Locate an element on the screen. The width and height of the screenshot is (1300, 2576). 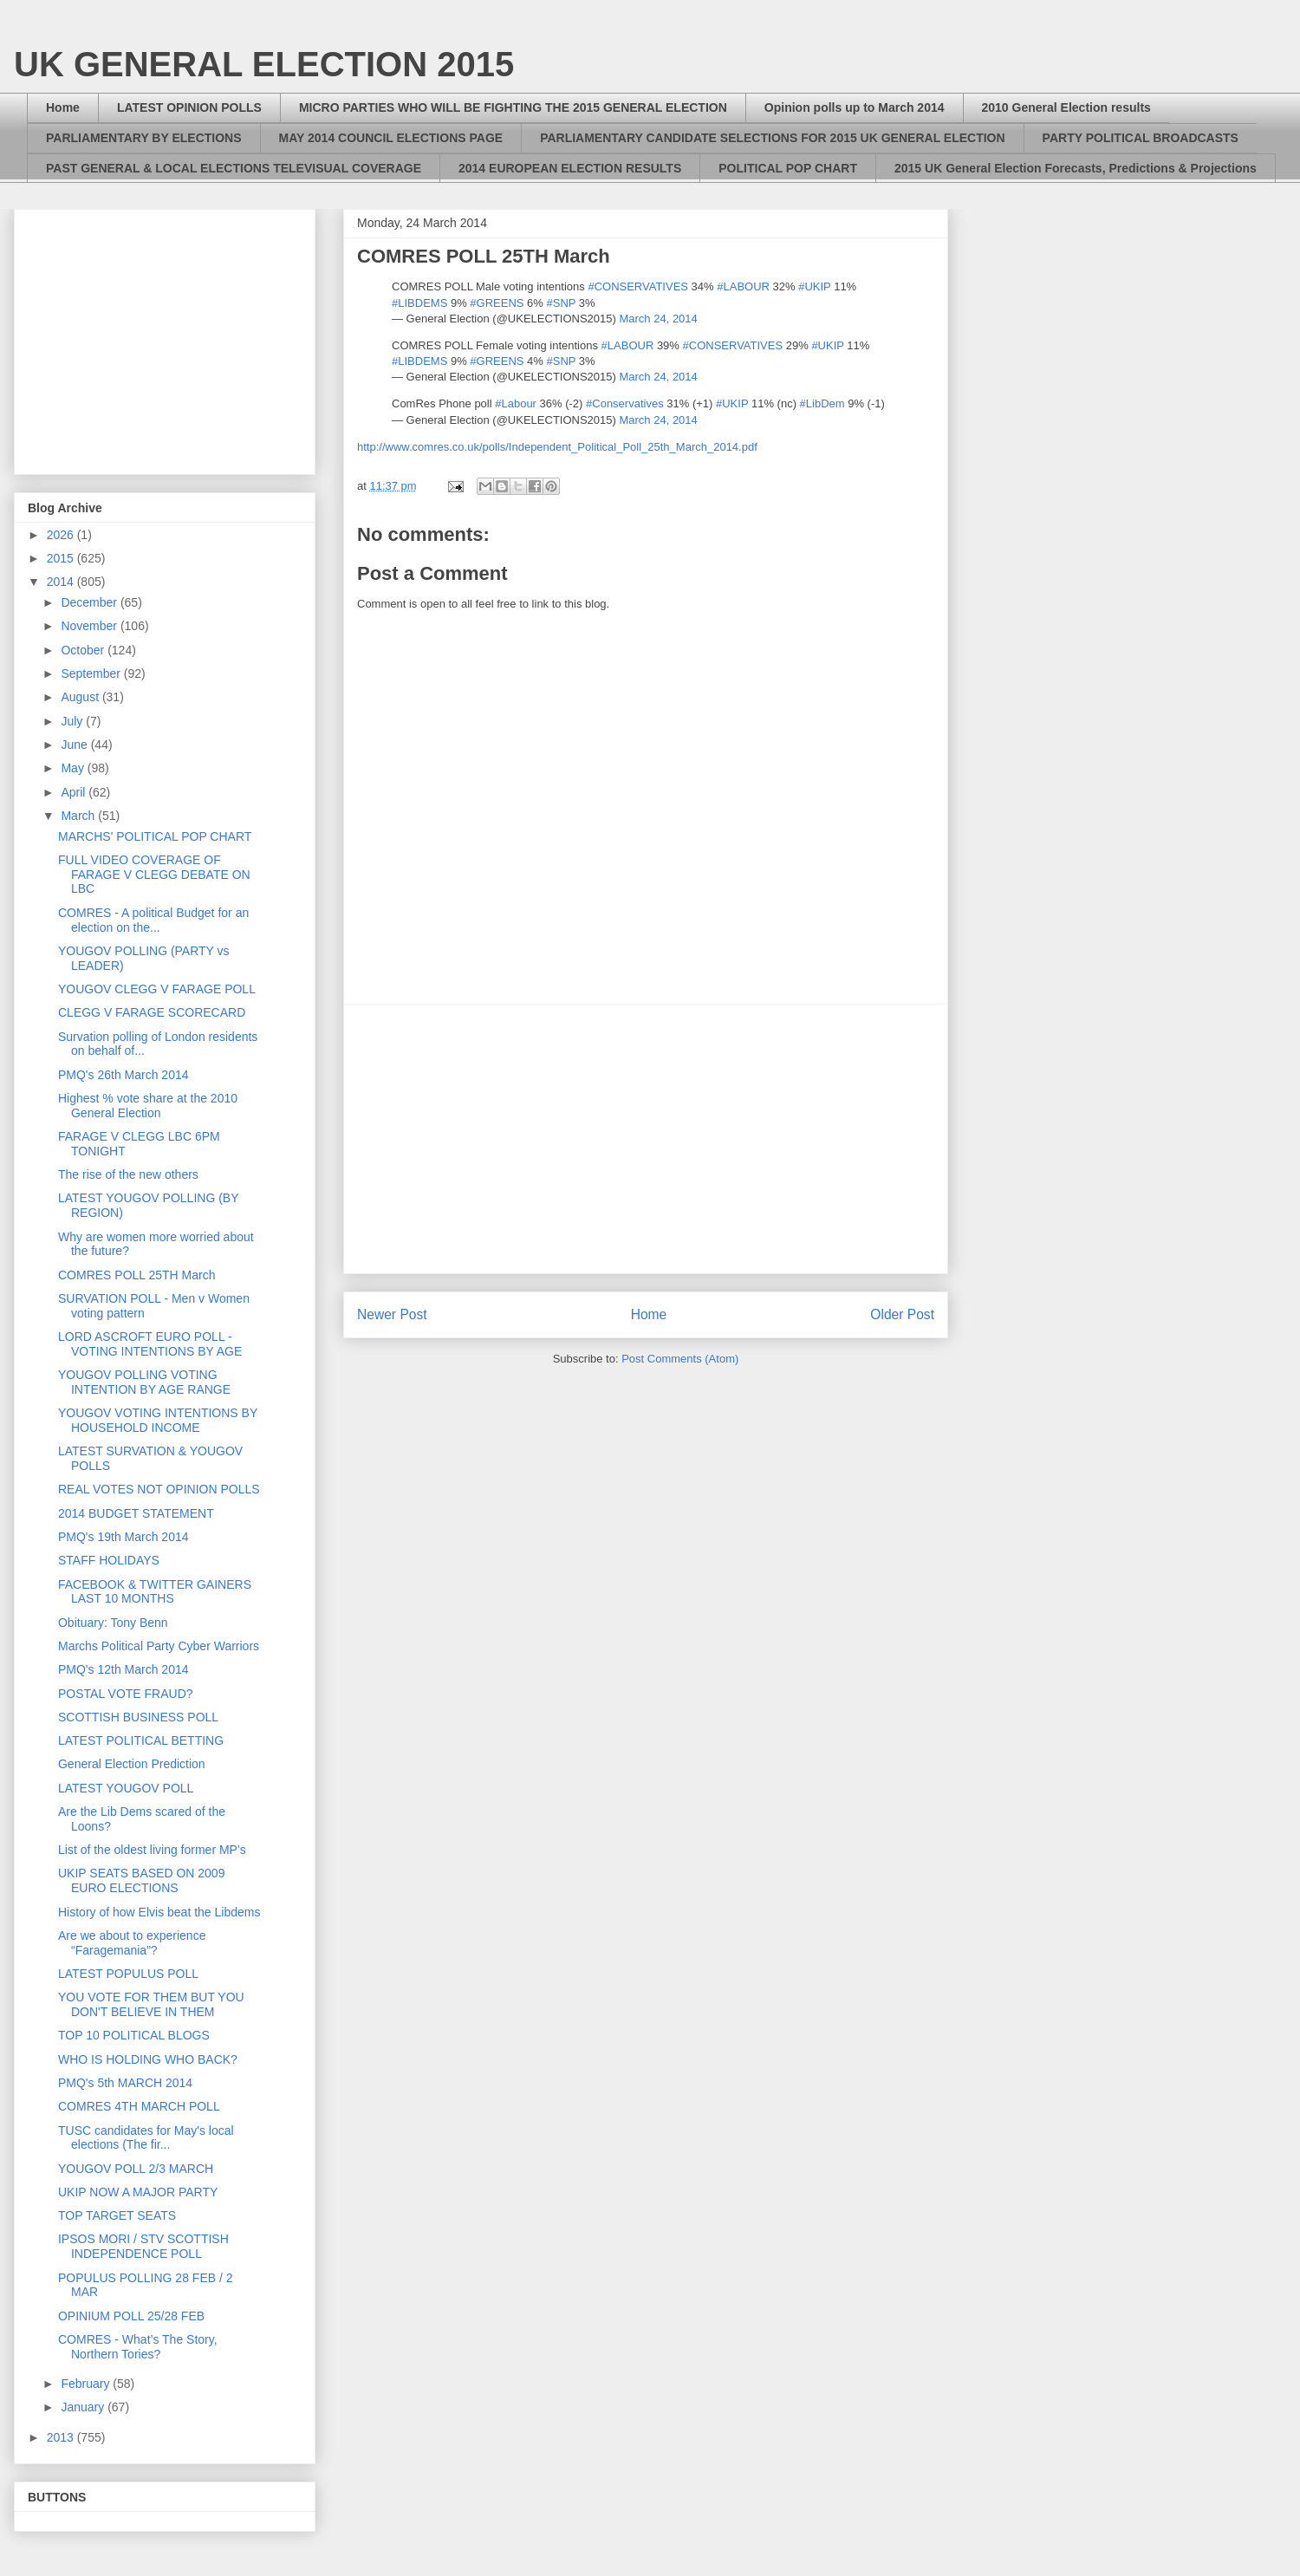
Newer Post is located at coordinates (392, 1314).